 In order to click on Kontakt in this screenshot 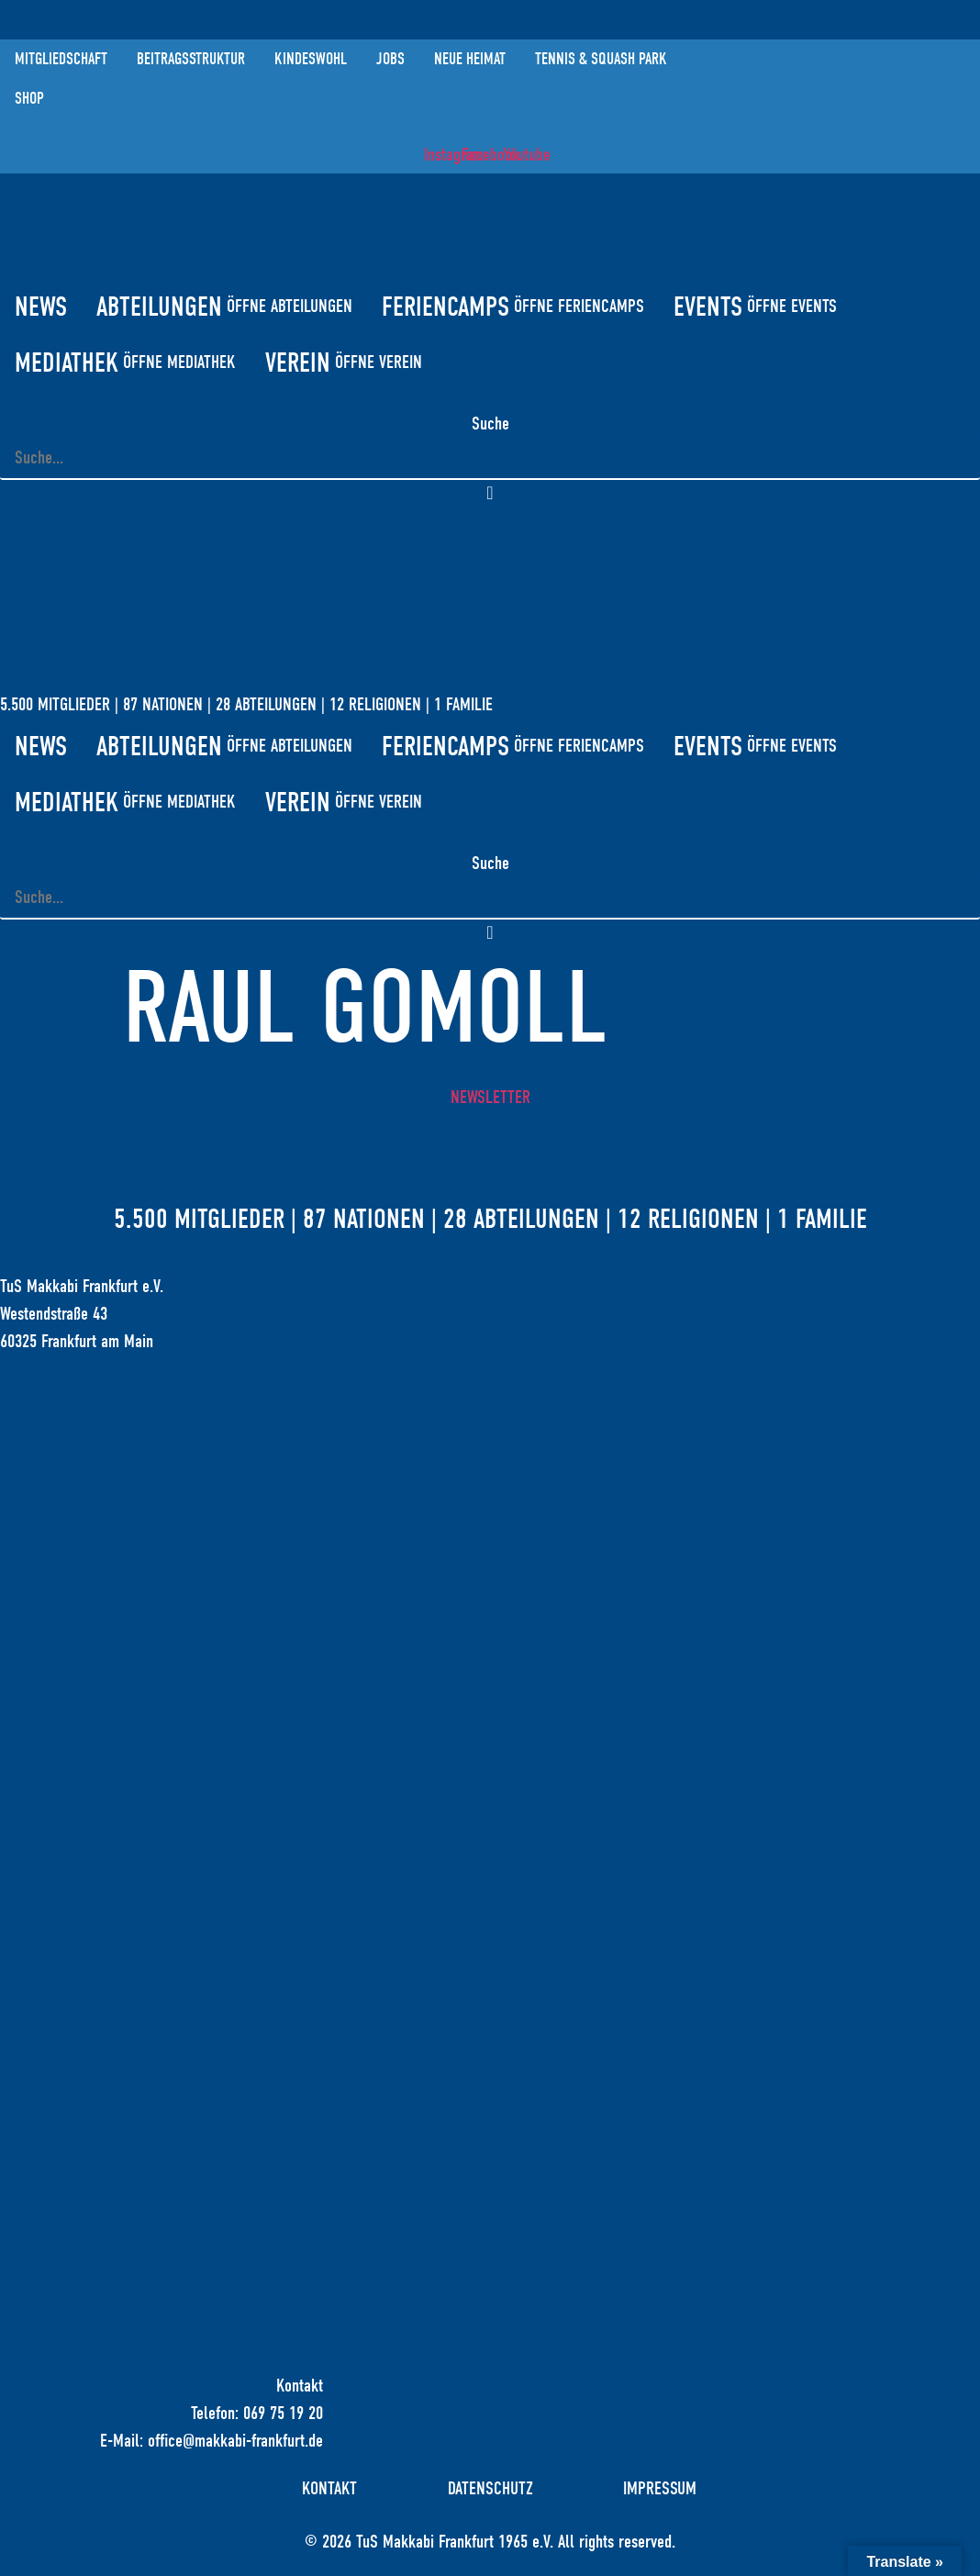, I will do `click(328, 2490)`.